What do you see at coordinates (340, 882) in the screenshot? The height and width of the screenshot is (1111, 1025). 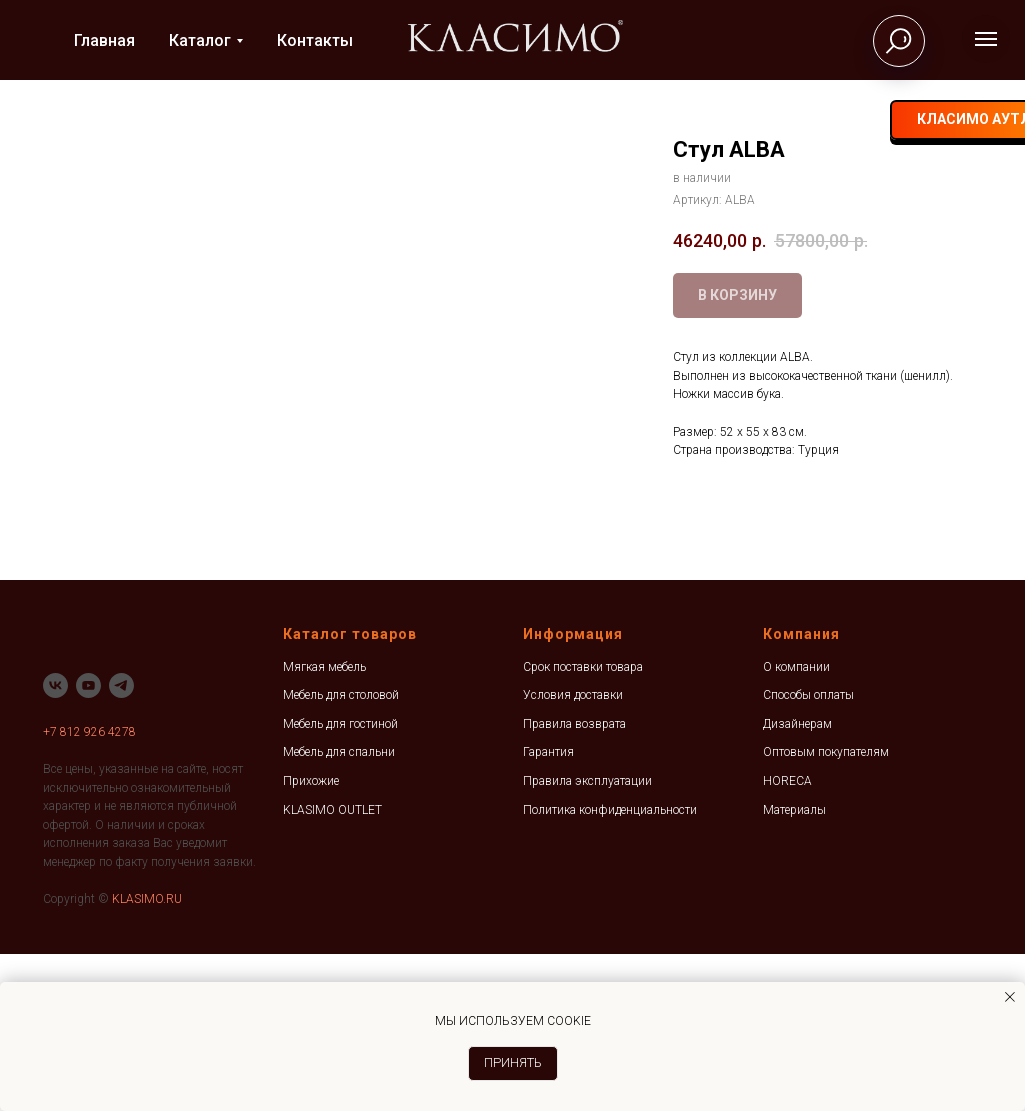 I see `Мебель для гостиной` at bounding box center [340, 882].